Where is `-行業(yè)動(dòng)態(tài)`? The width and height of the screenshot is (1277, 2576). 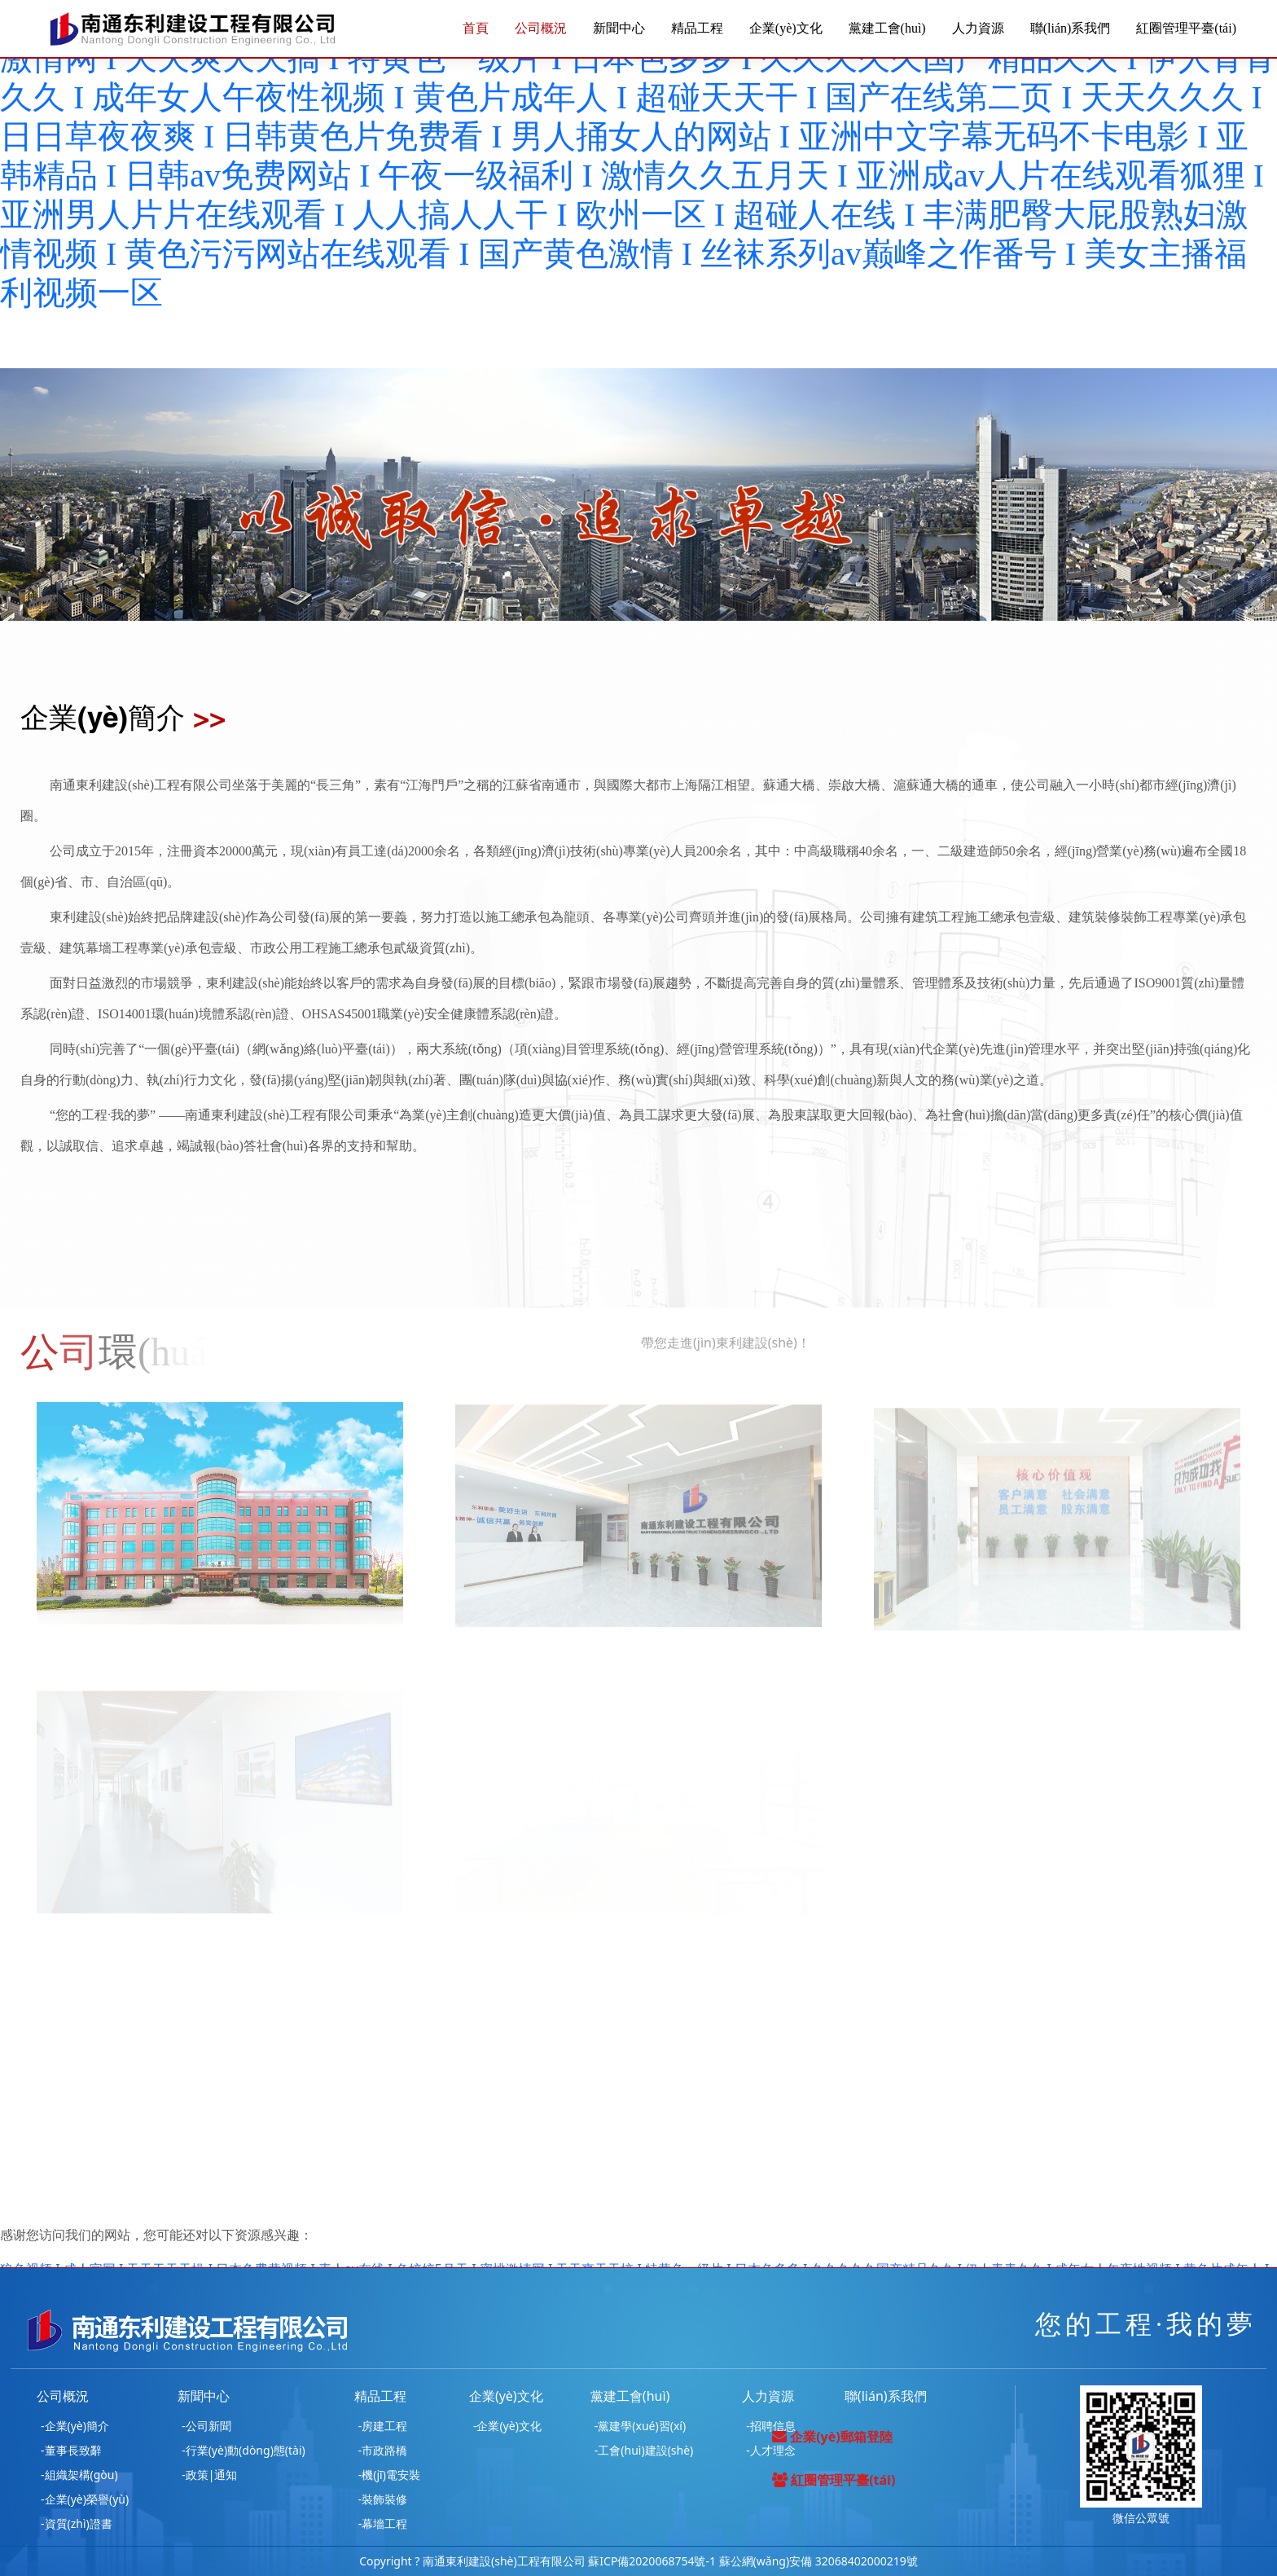
-行業(yè)動(dòng)態(tài) is located at coordinates (243, 2450).